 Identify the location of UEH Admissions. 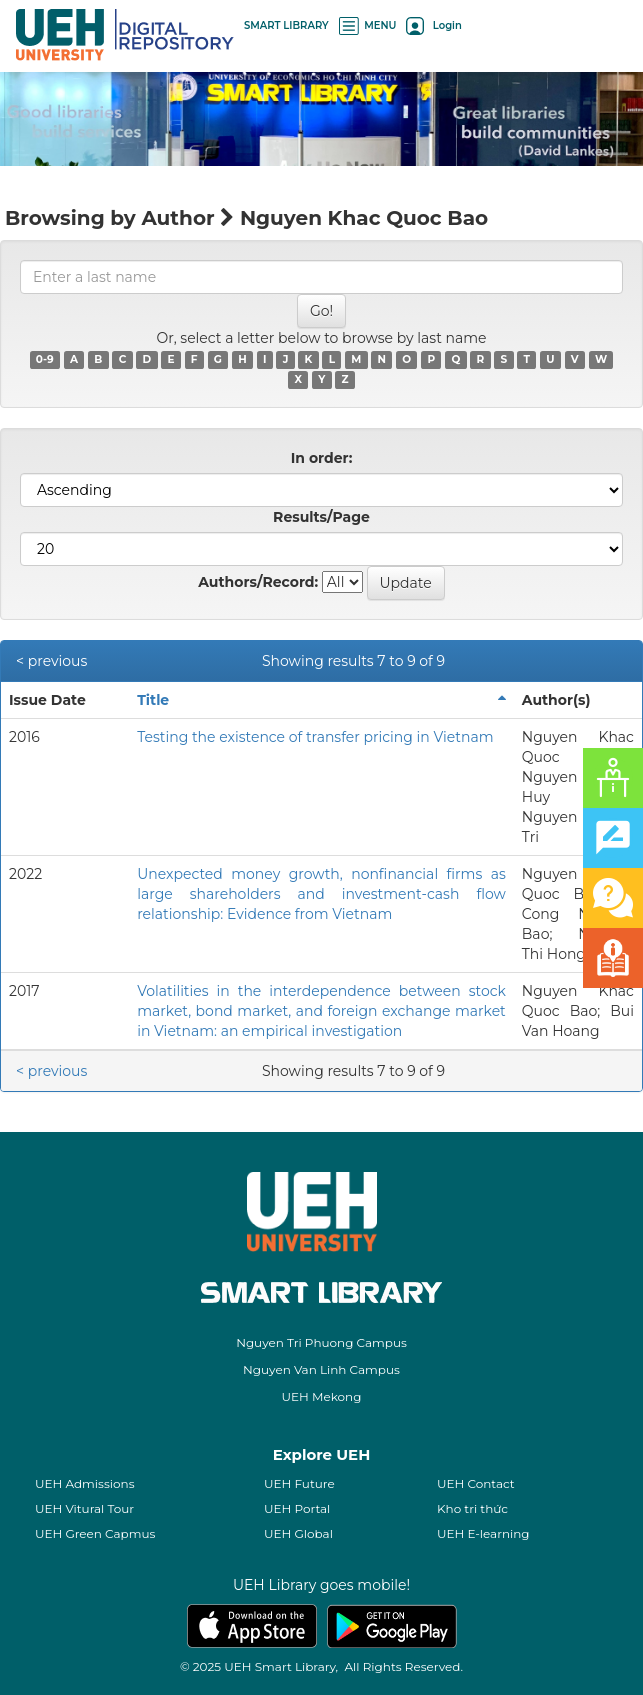
(85, 1483).